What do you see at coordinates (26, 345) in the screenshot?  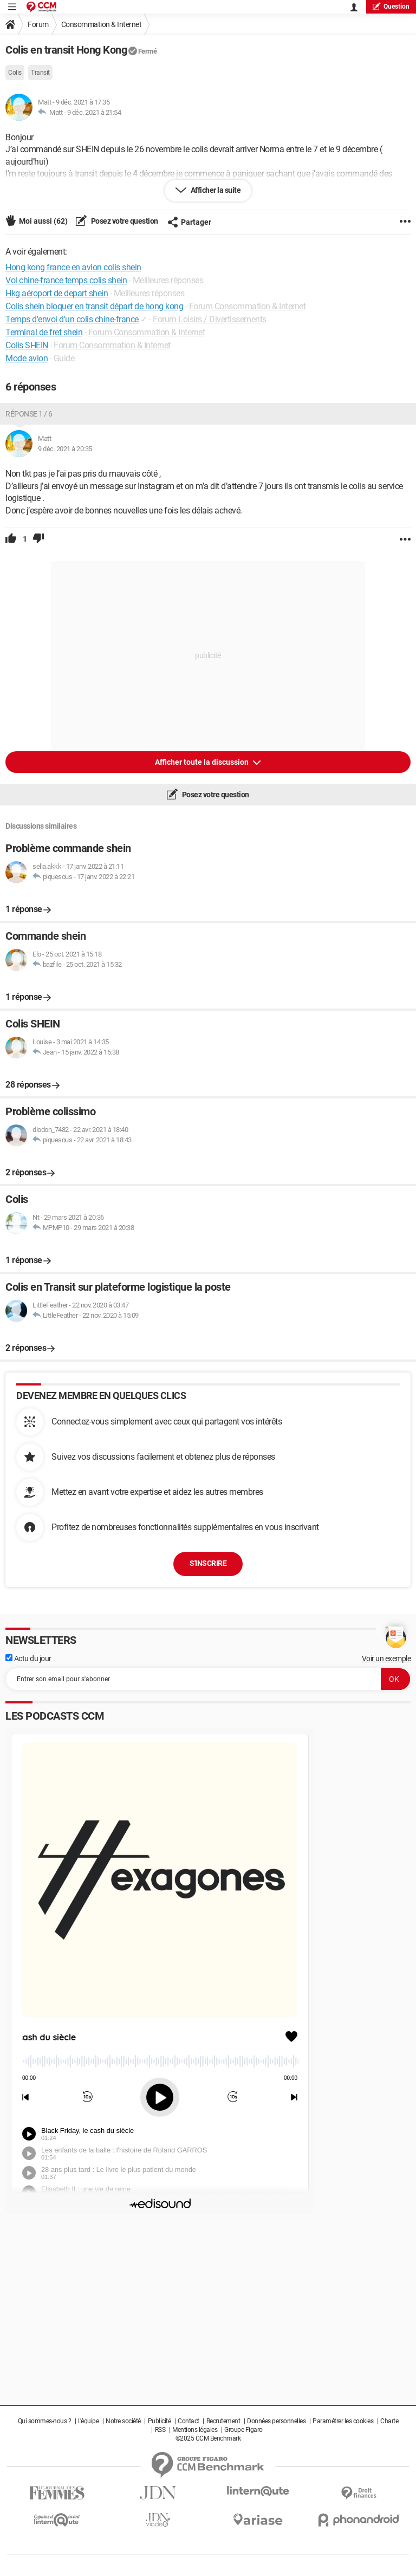 I see `Colis SHEIN` at bounding box center [26, 345].